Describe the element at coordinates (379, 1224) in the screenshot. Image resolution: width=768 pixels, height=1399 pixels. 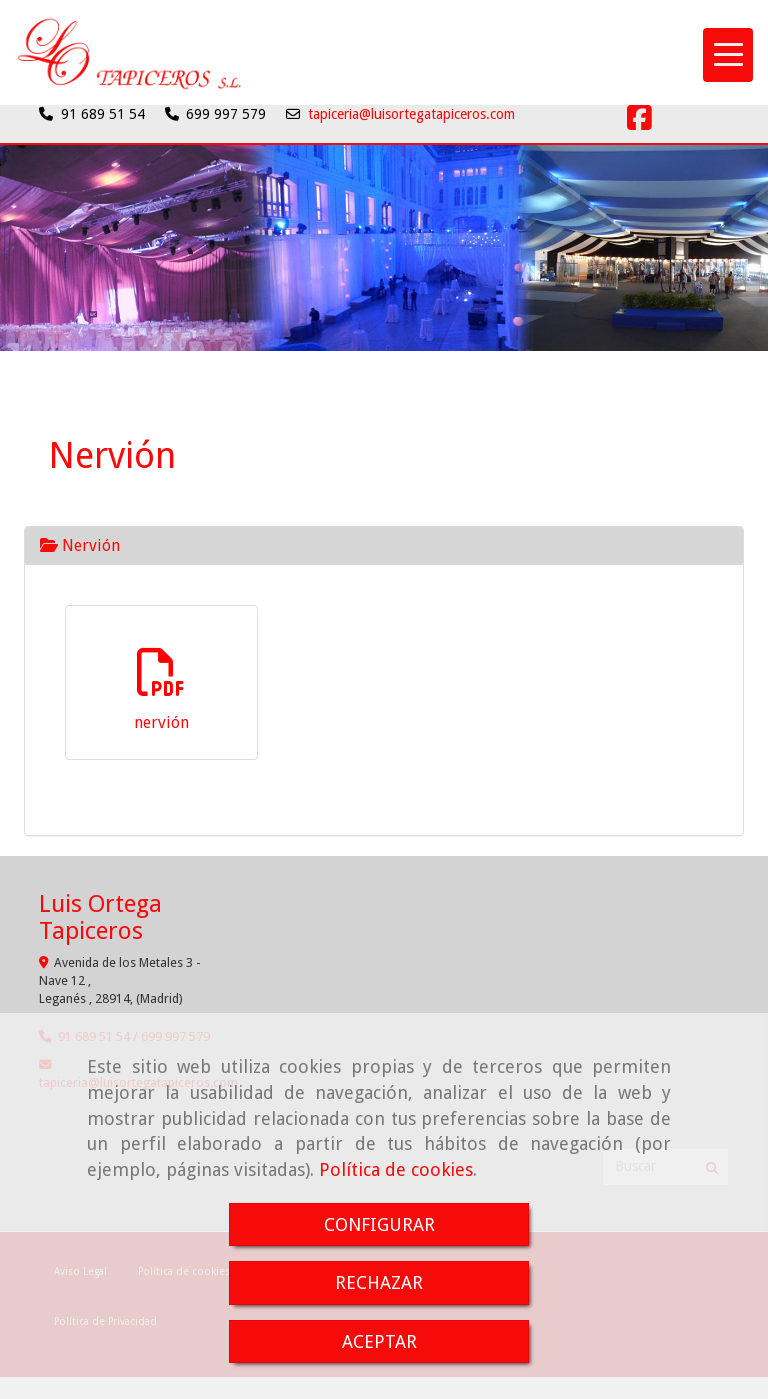
I see `CONFIGURAR` at that location.